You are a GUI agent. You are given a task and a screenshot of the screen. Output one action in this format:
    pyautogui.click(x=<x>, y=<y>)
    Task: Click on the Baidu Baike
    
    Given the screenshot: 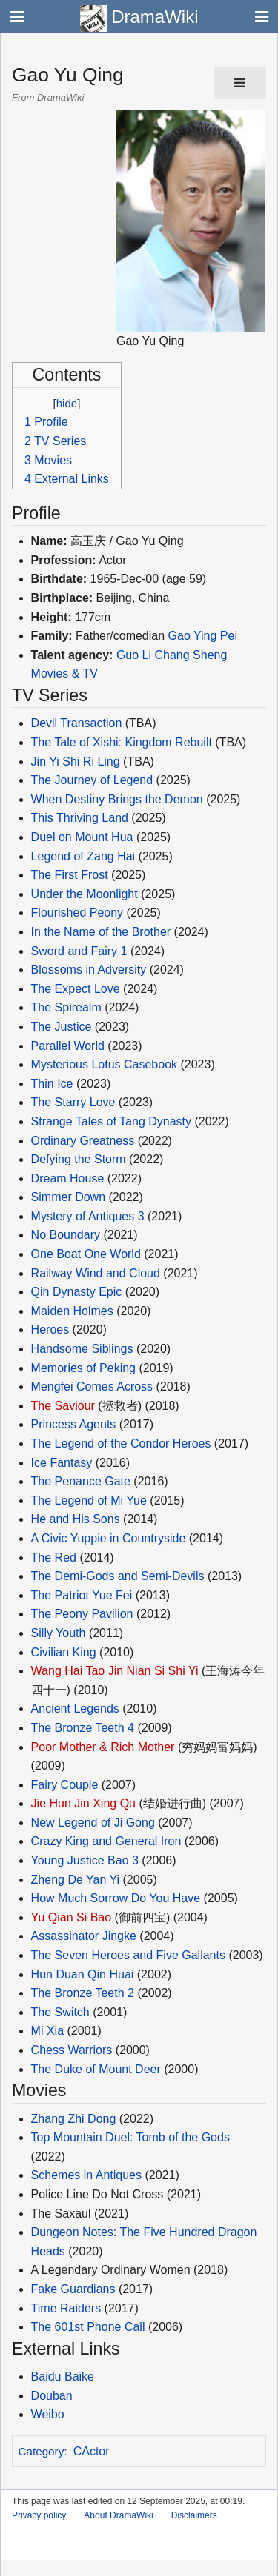 What is the action you would take?
    pyautogui.click(x=62, y=2376)
    